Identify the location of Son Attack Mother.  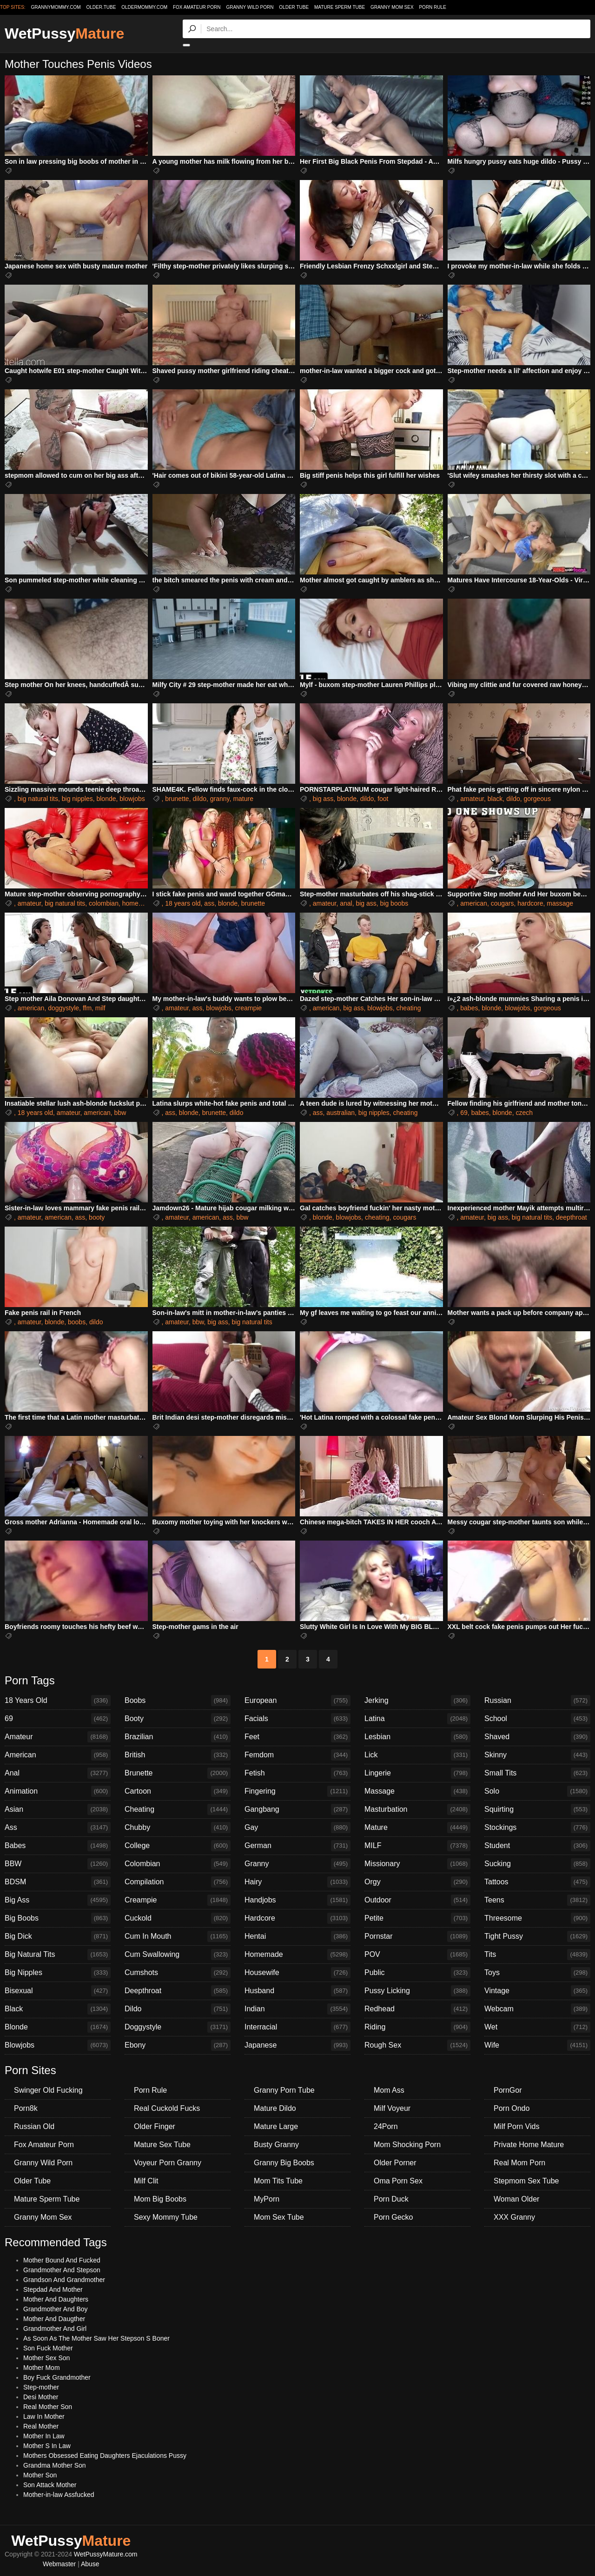
(49, 2485).